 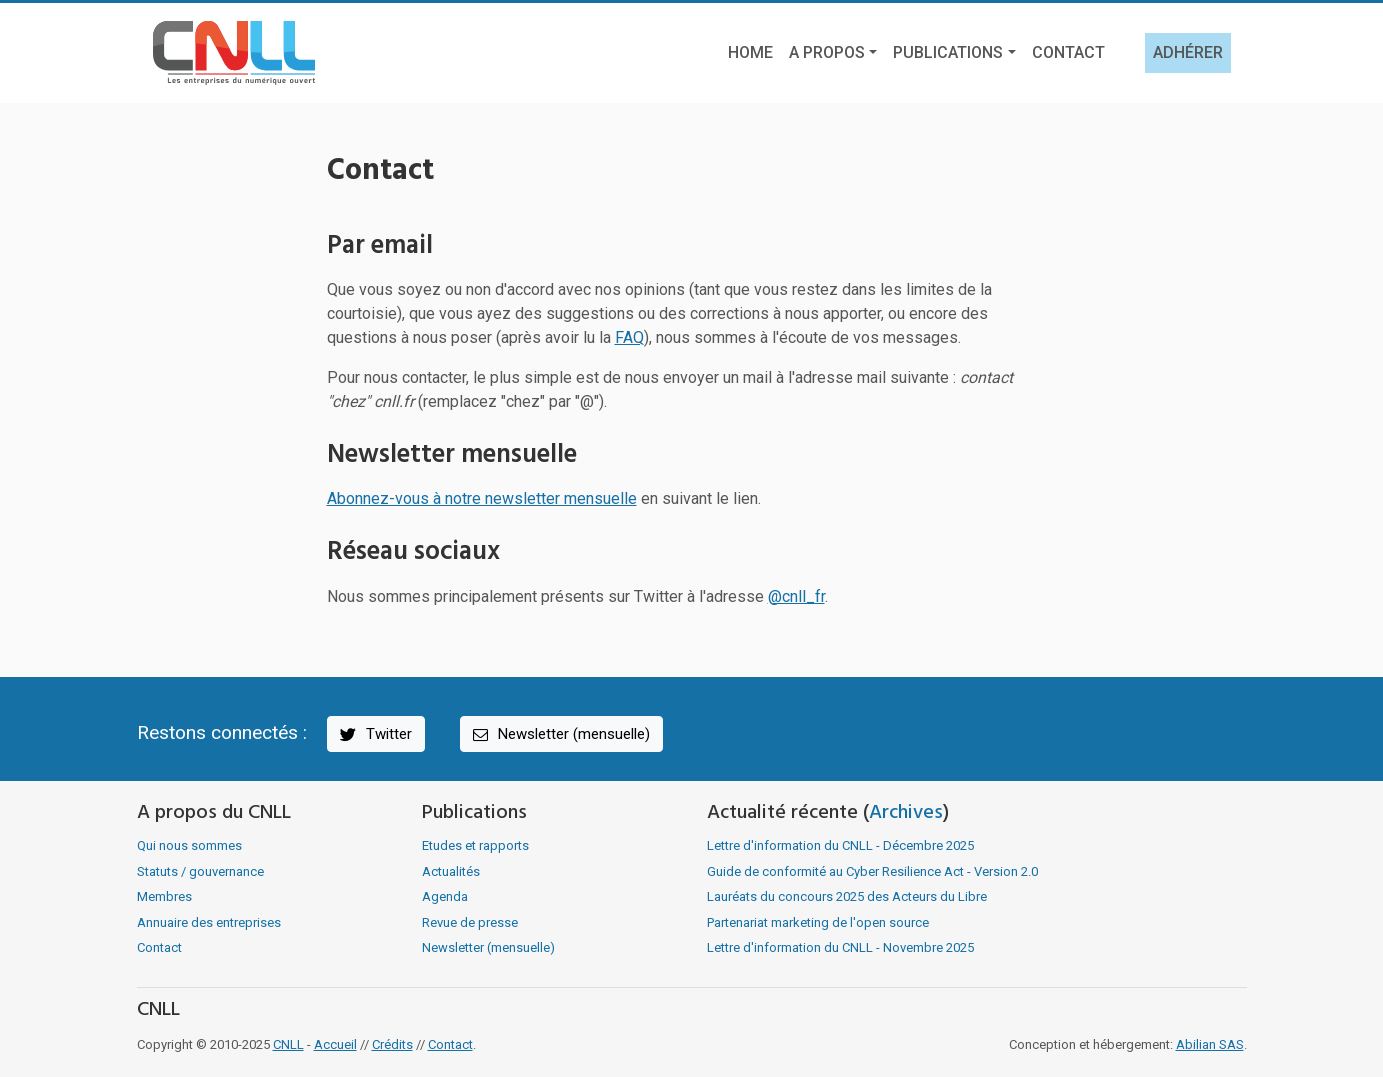 What do you see at coordinates (1068, 52) in the screenshot?
I see `Contact` at bounding box center [1068, 52].